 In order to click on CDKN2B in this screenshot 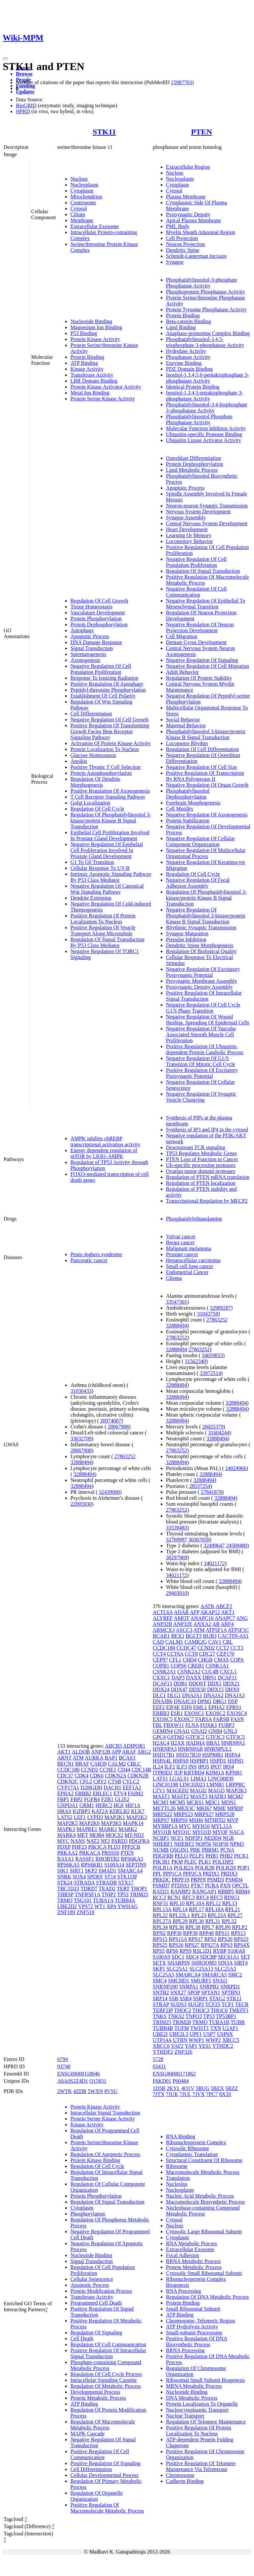, I will do `click(137, 1775)`.